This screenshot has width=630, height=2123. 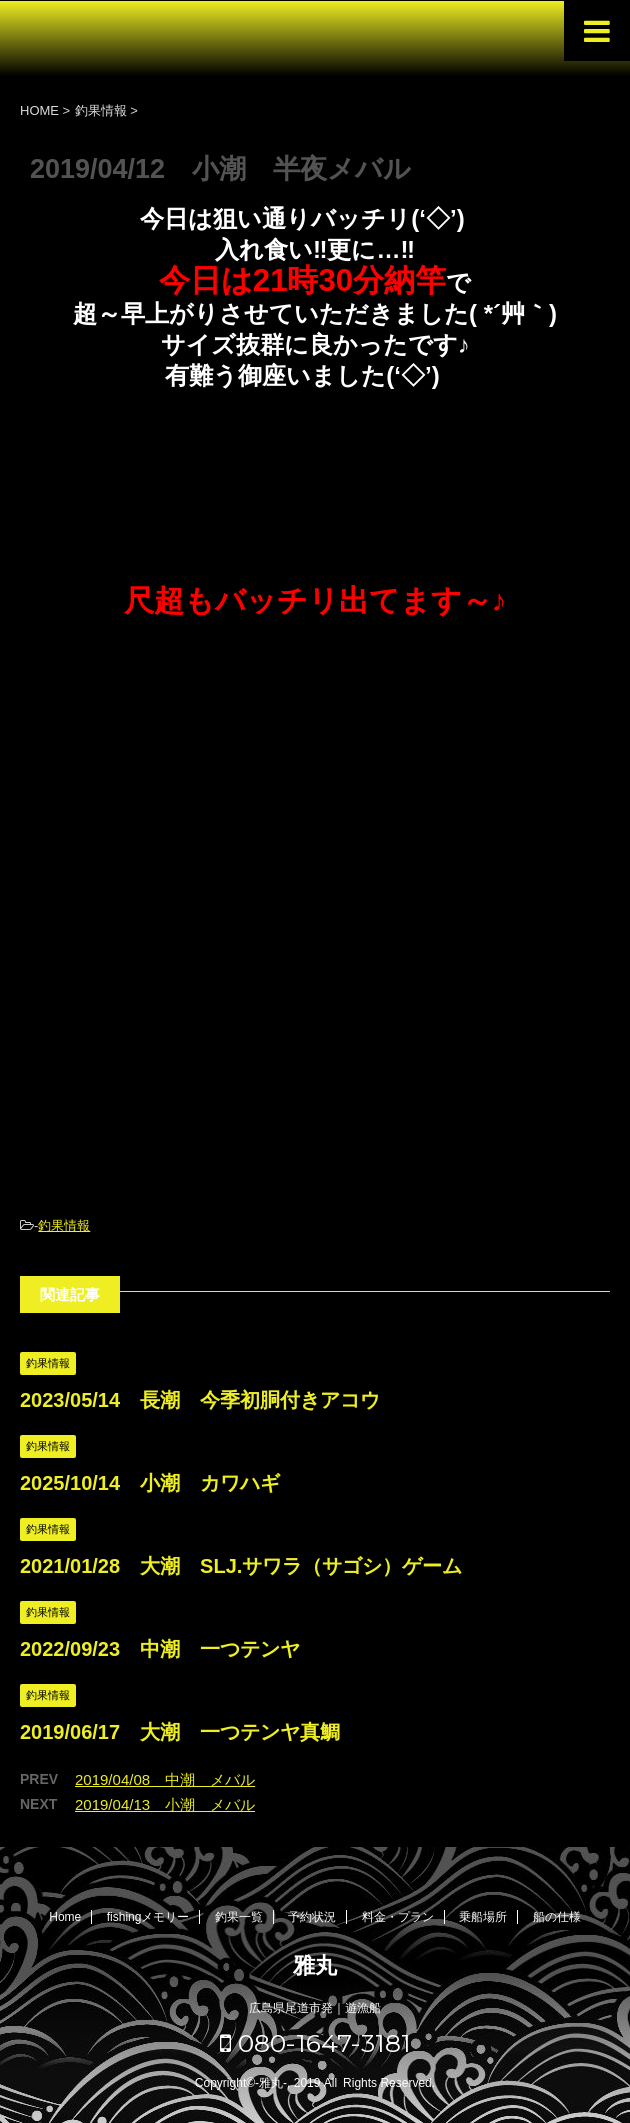 I want to click on 船の仕様, so click(x=557, y=1917).